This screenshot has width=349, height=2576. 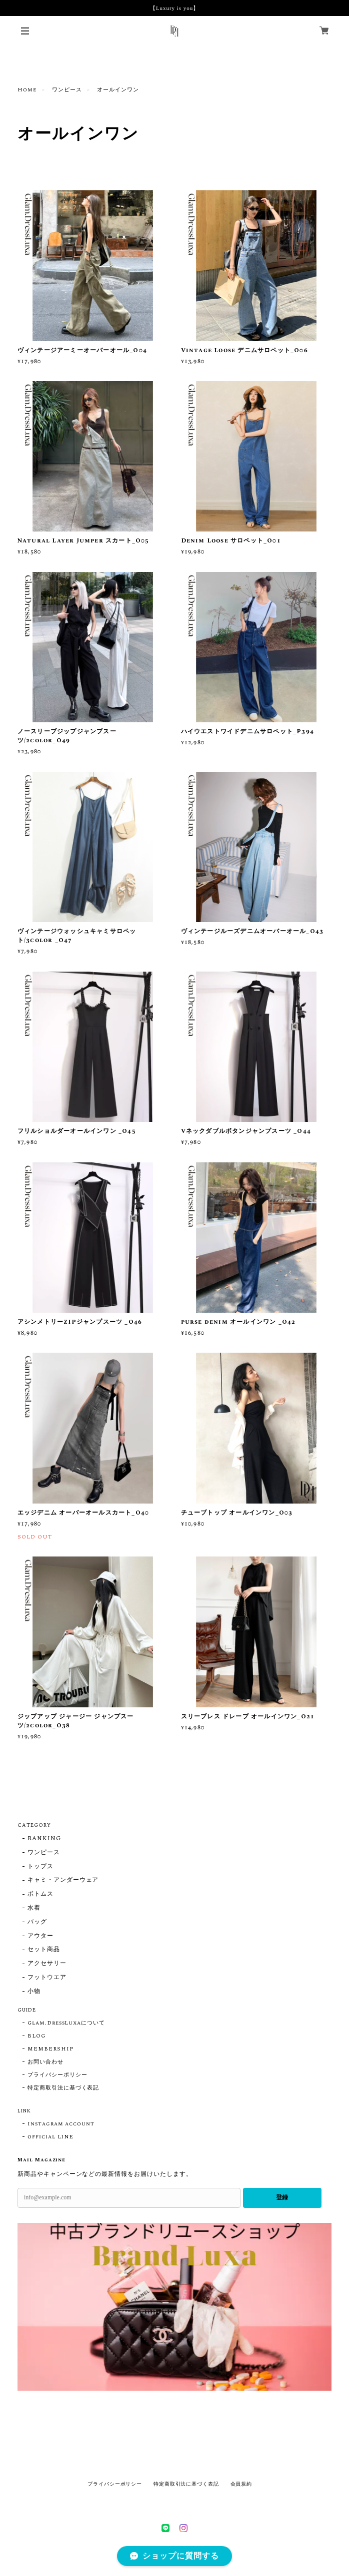 I want to click on フットウエア, so click(x=47, y=1978).